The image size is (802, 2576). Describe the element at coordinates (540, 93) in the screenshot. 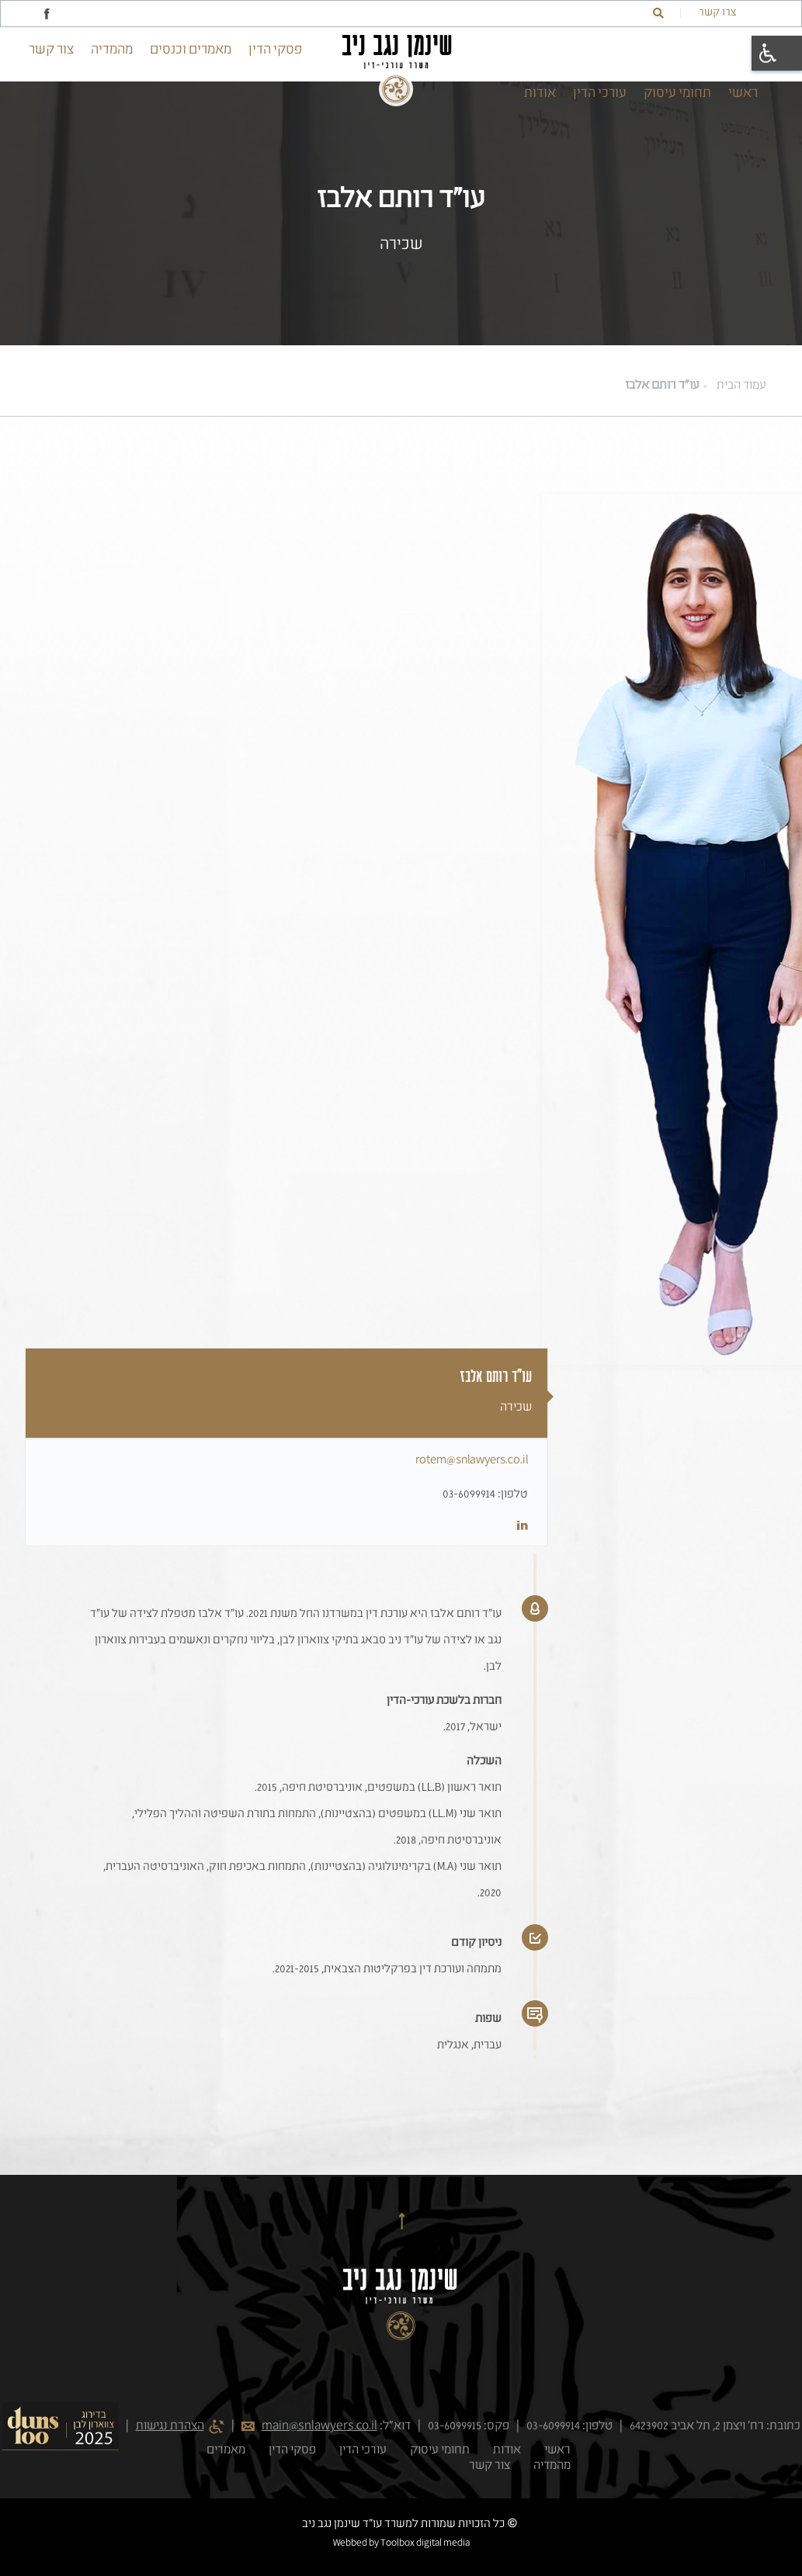

I see `אודות` at that location.